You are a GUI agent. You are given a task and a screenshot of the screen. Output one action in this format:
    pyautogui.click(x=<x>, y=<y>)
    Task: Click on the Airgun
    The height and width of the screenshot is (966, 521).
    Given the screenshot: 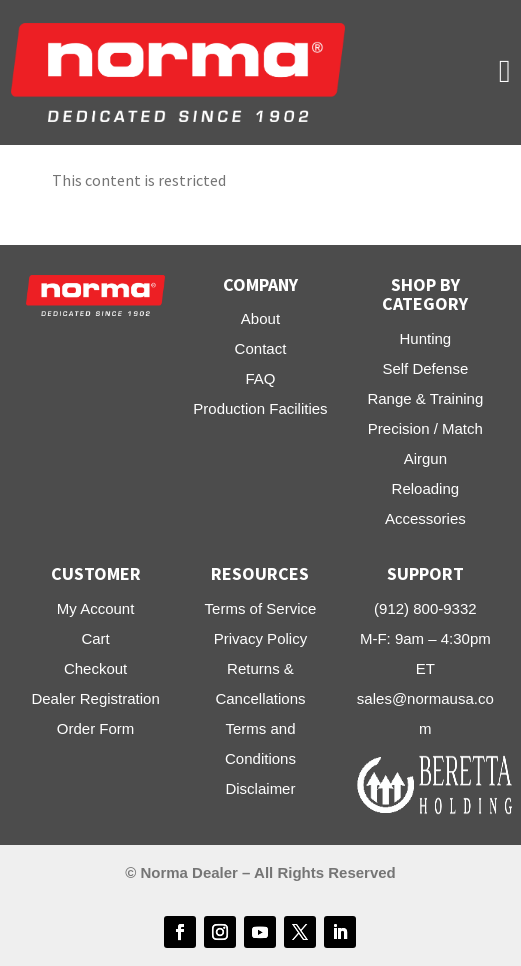 What is the action you would take?
    pyautogui.click(x=425, y=458)
    